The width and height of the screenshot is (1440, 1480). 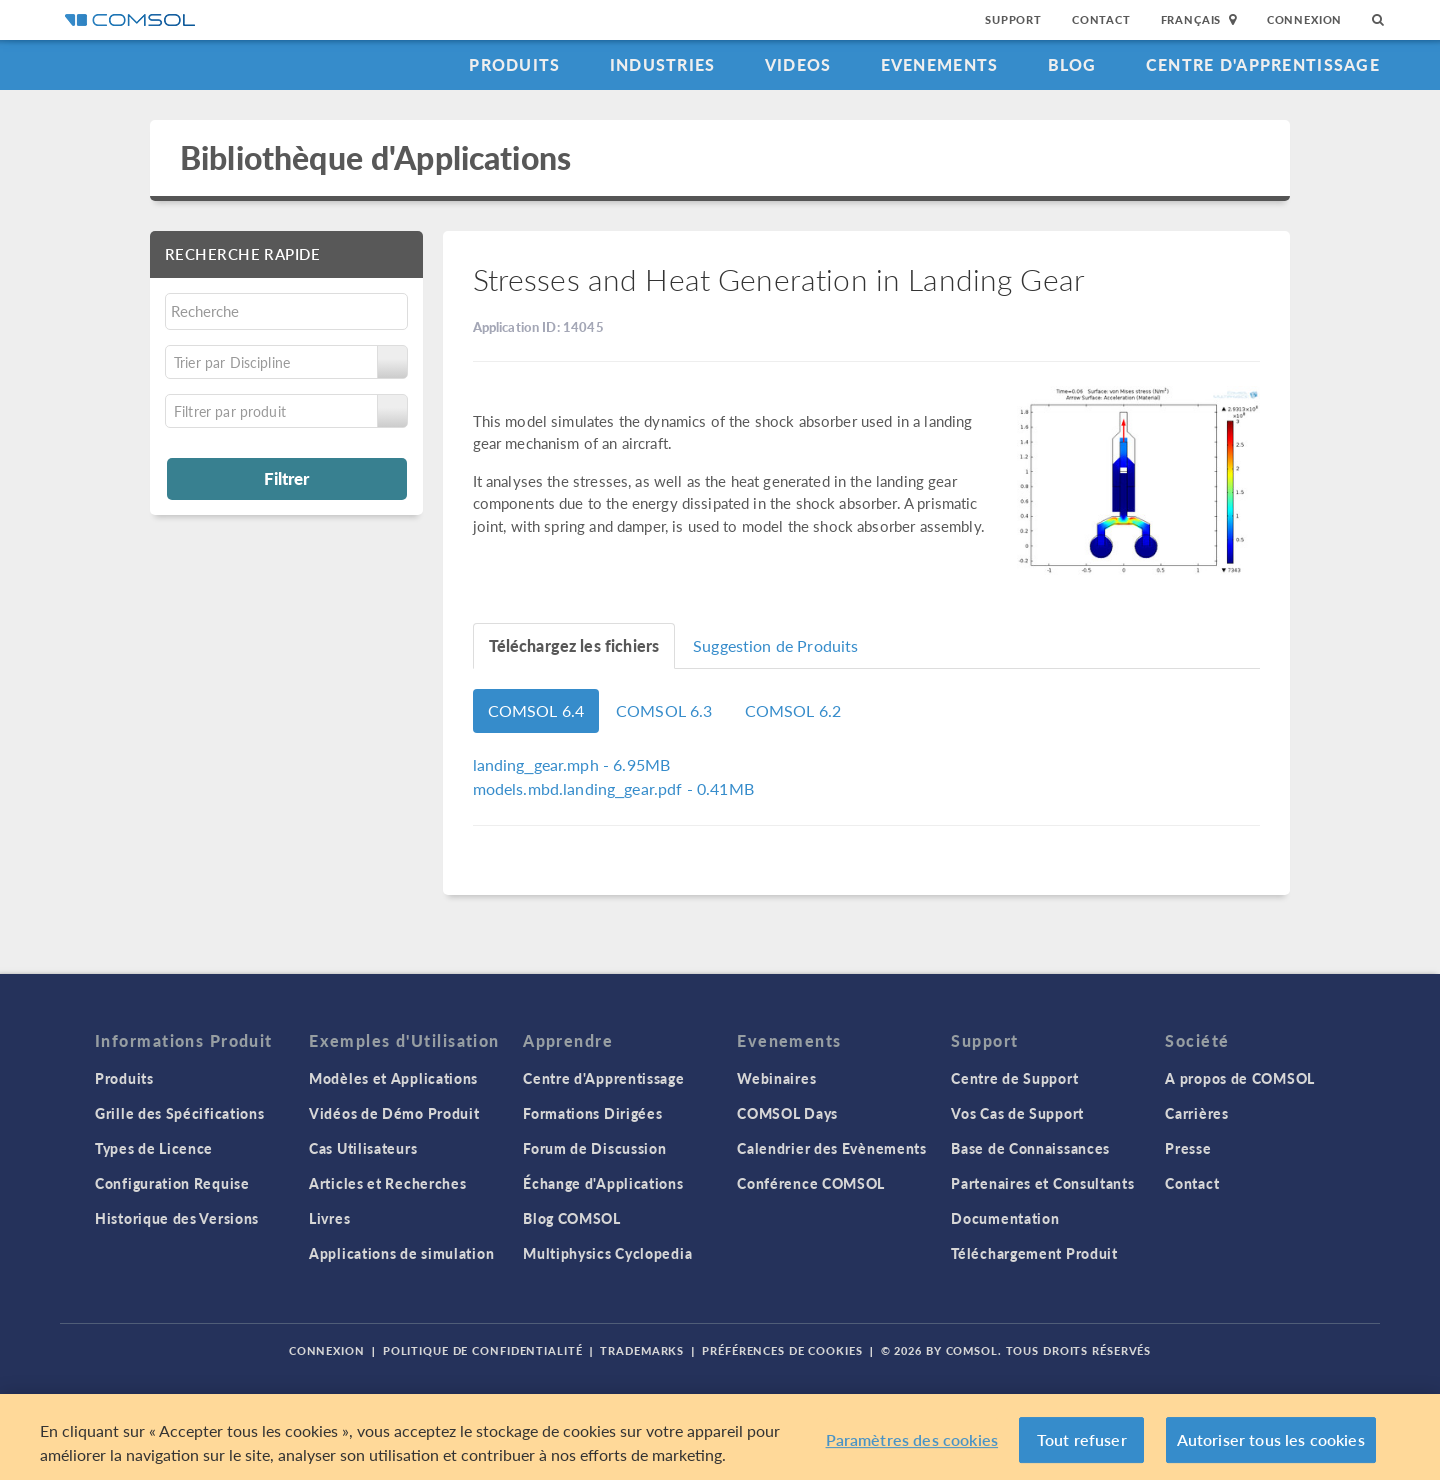 I want to click on COMSOL 6.2, so click(x=793, y=710).